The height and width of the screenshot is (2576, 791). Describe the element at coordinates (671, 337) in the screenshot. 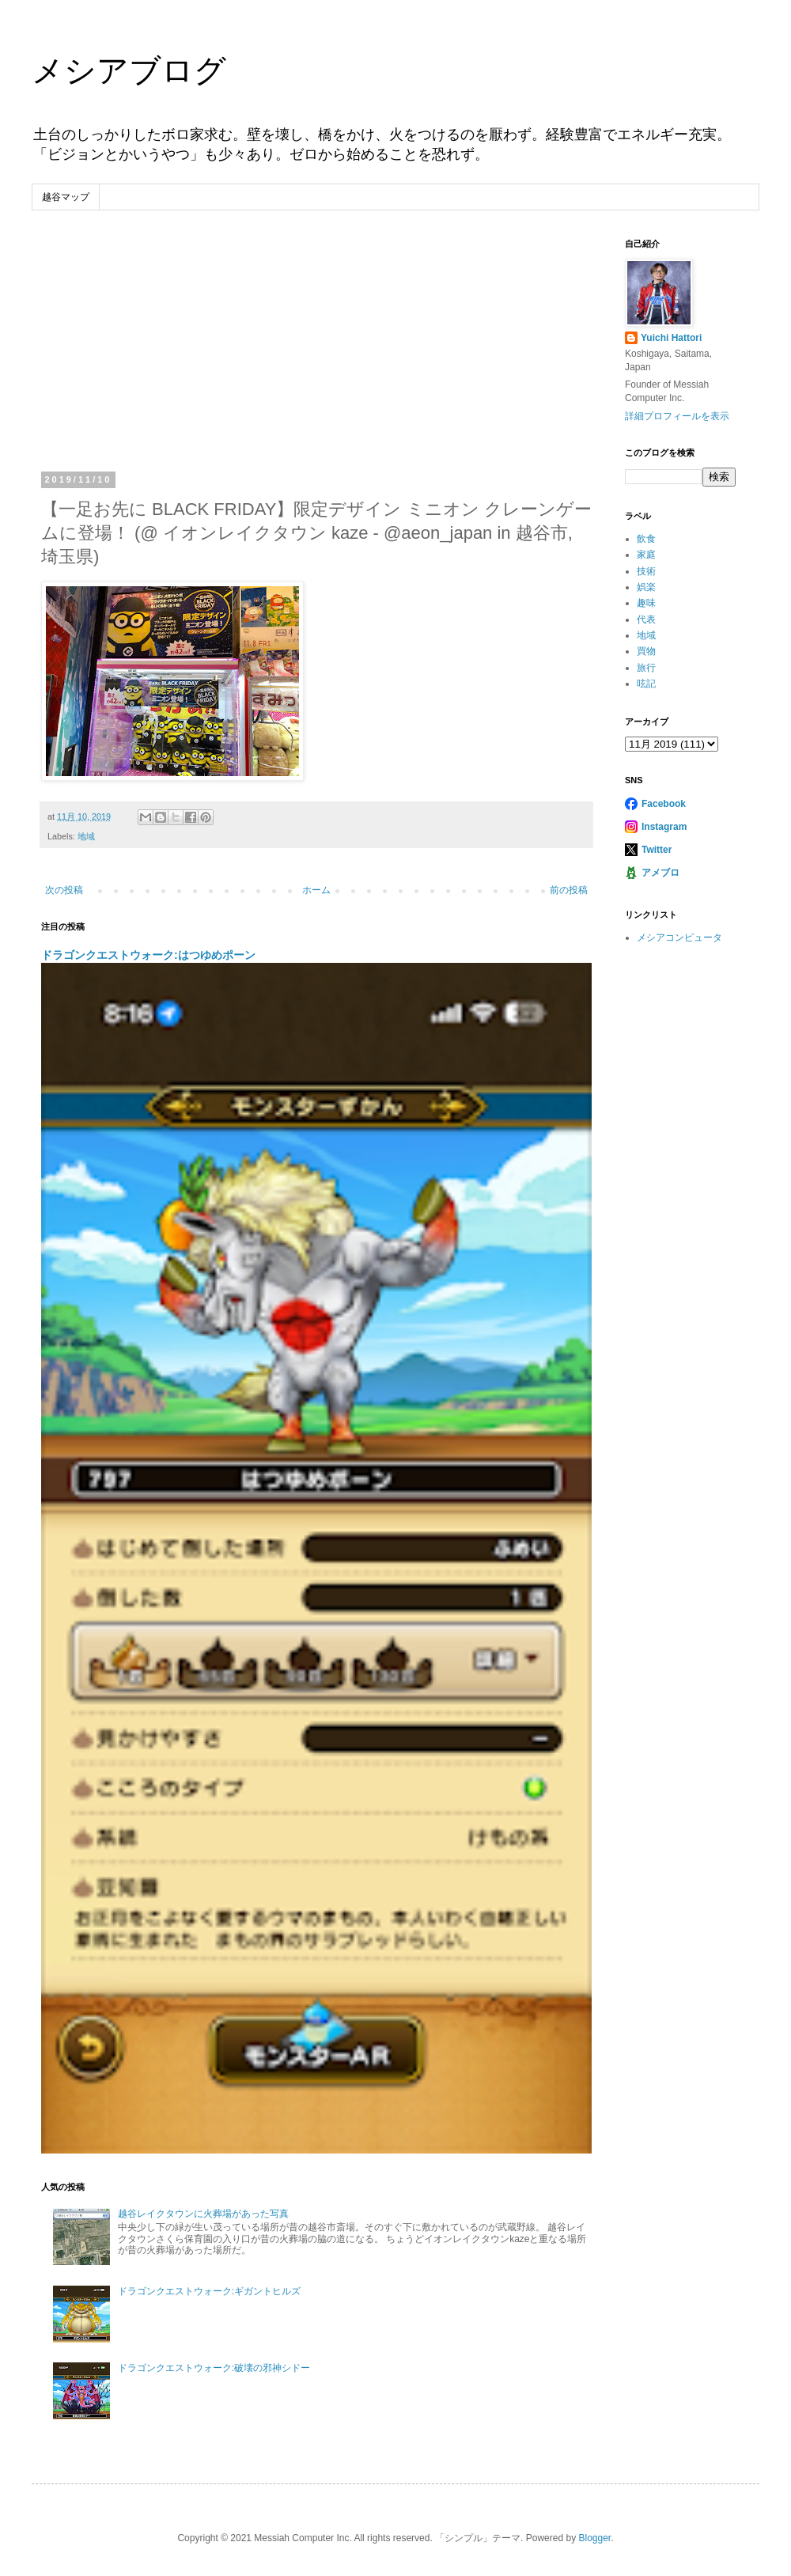

I see `Yuichi Hattori` at that location.